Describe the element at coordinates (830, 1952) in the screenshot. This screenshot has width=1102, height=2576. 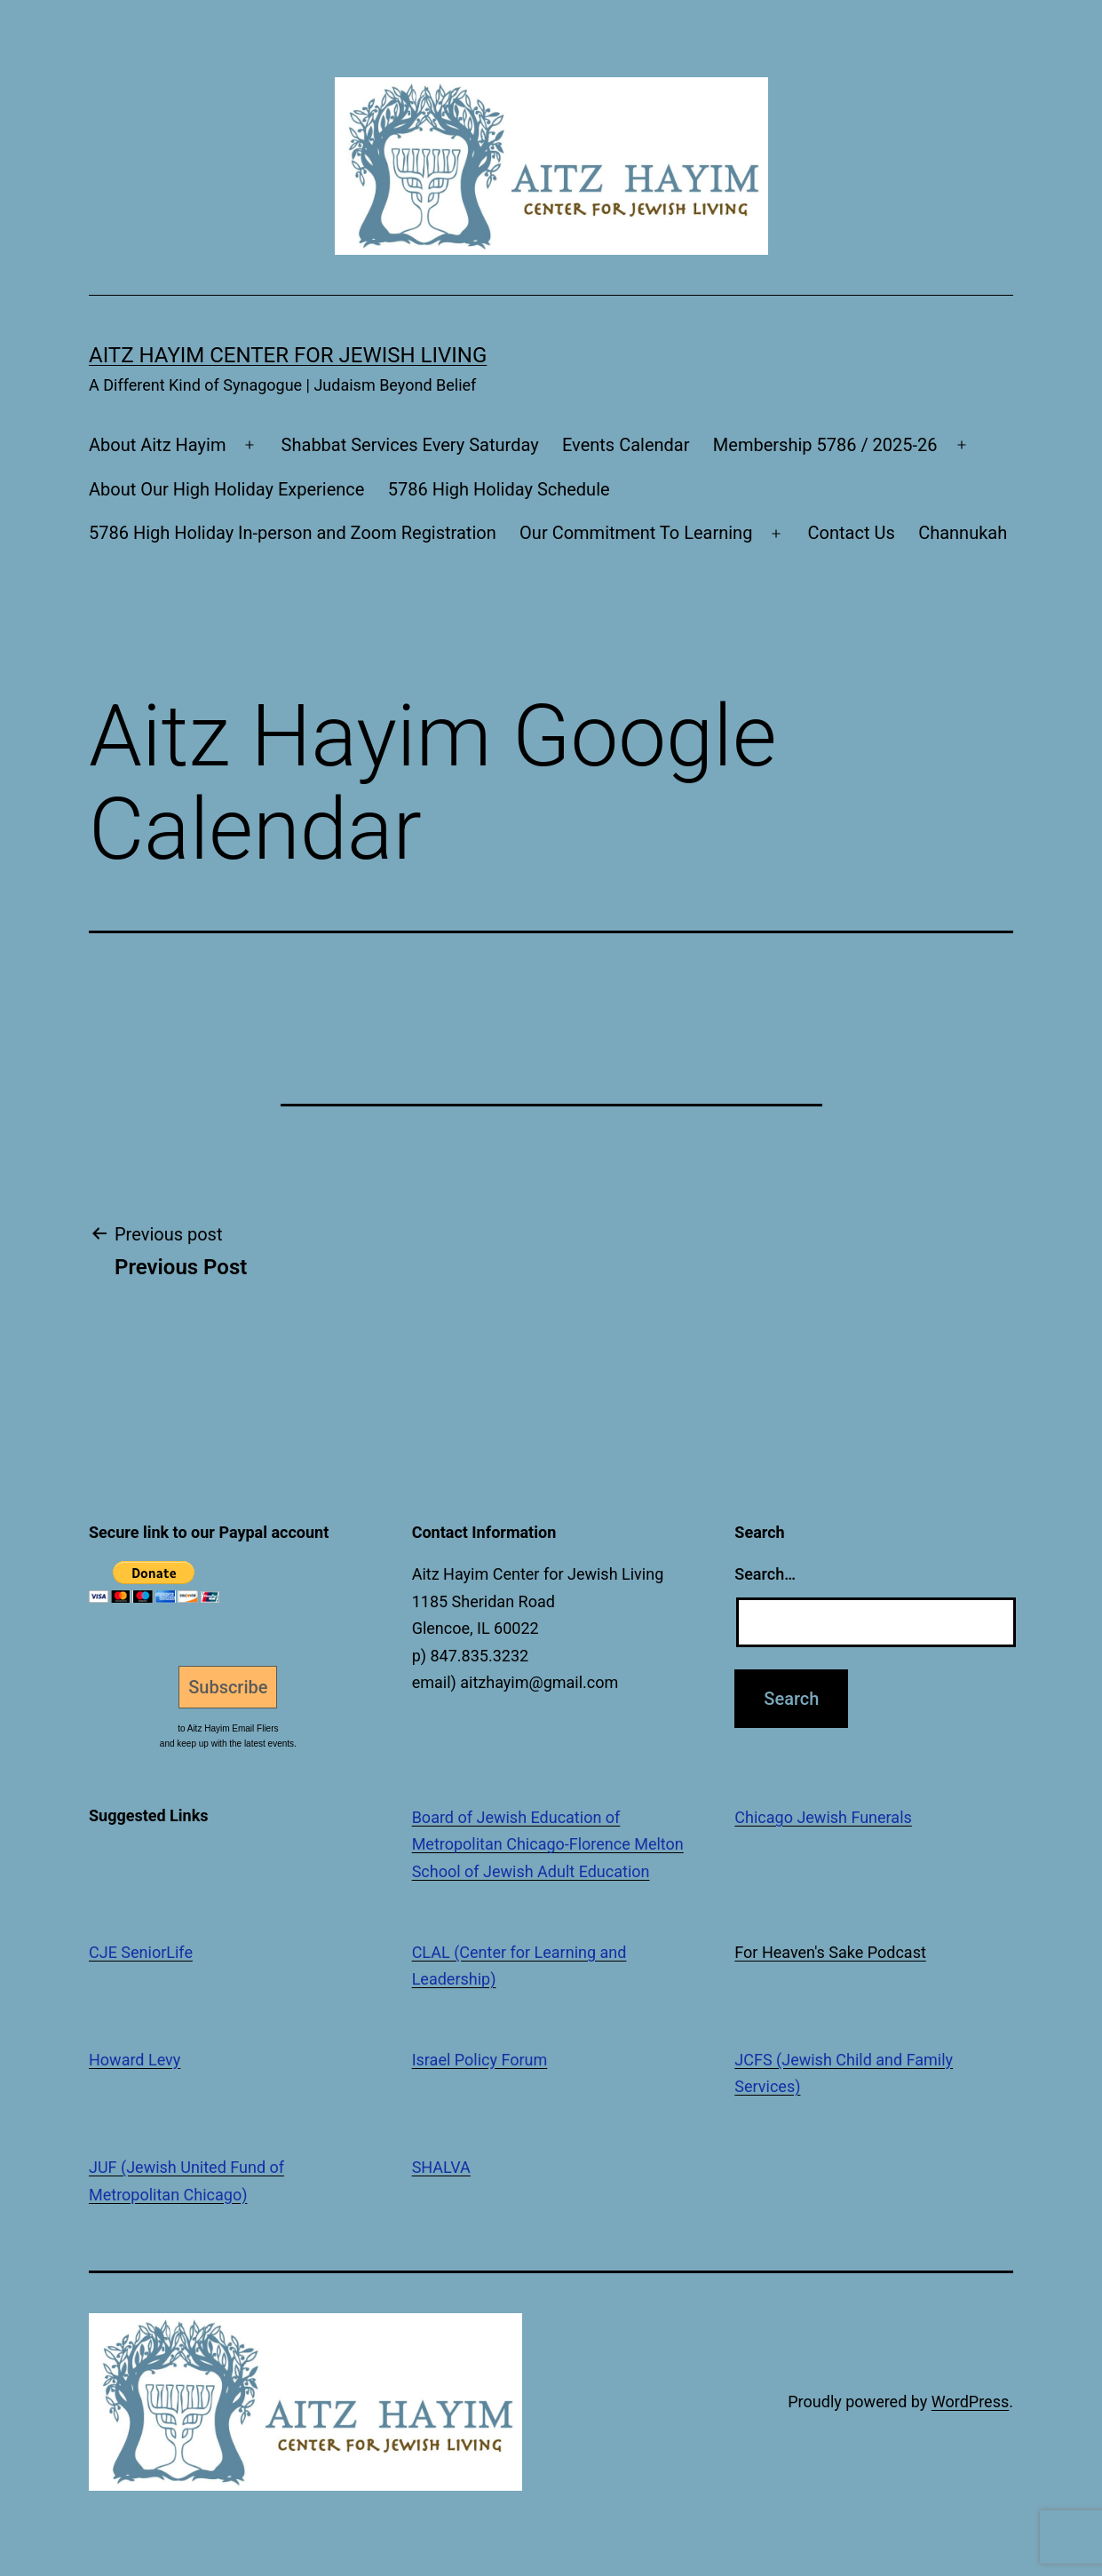
I see `For Heaven's Sake Podcast` at that location.